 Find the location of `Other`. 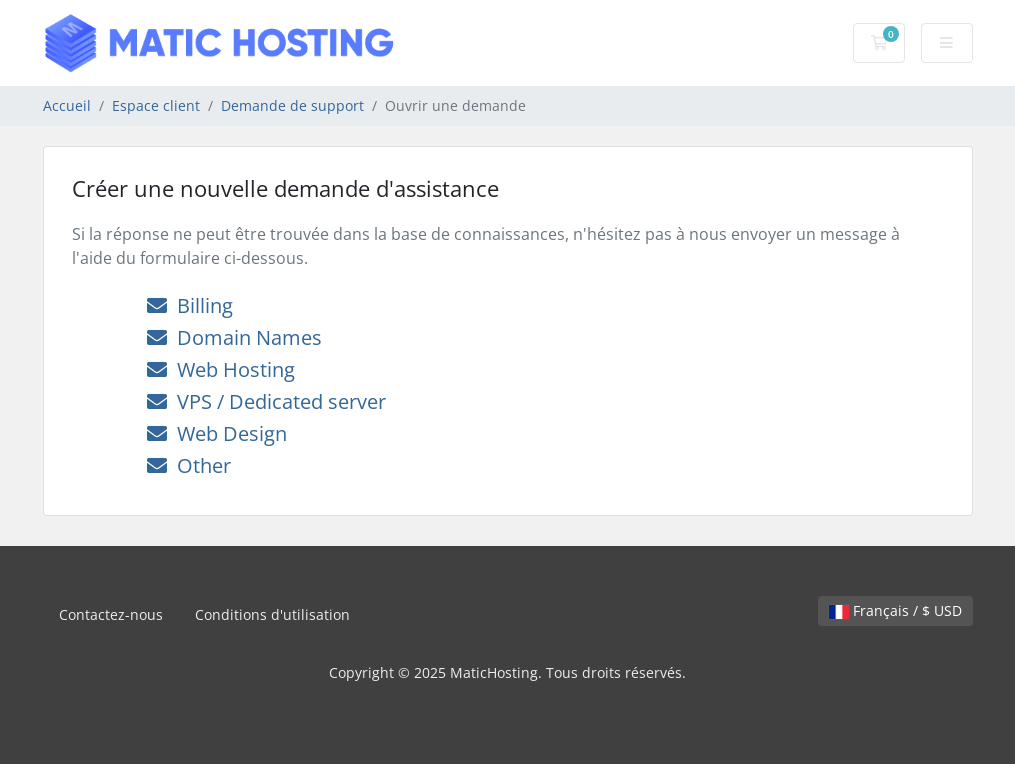

Other is located at coordinates (189, 465).